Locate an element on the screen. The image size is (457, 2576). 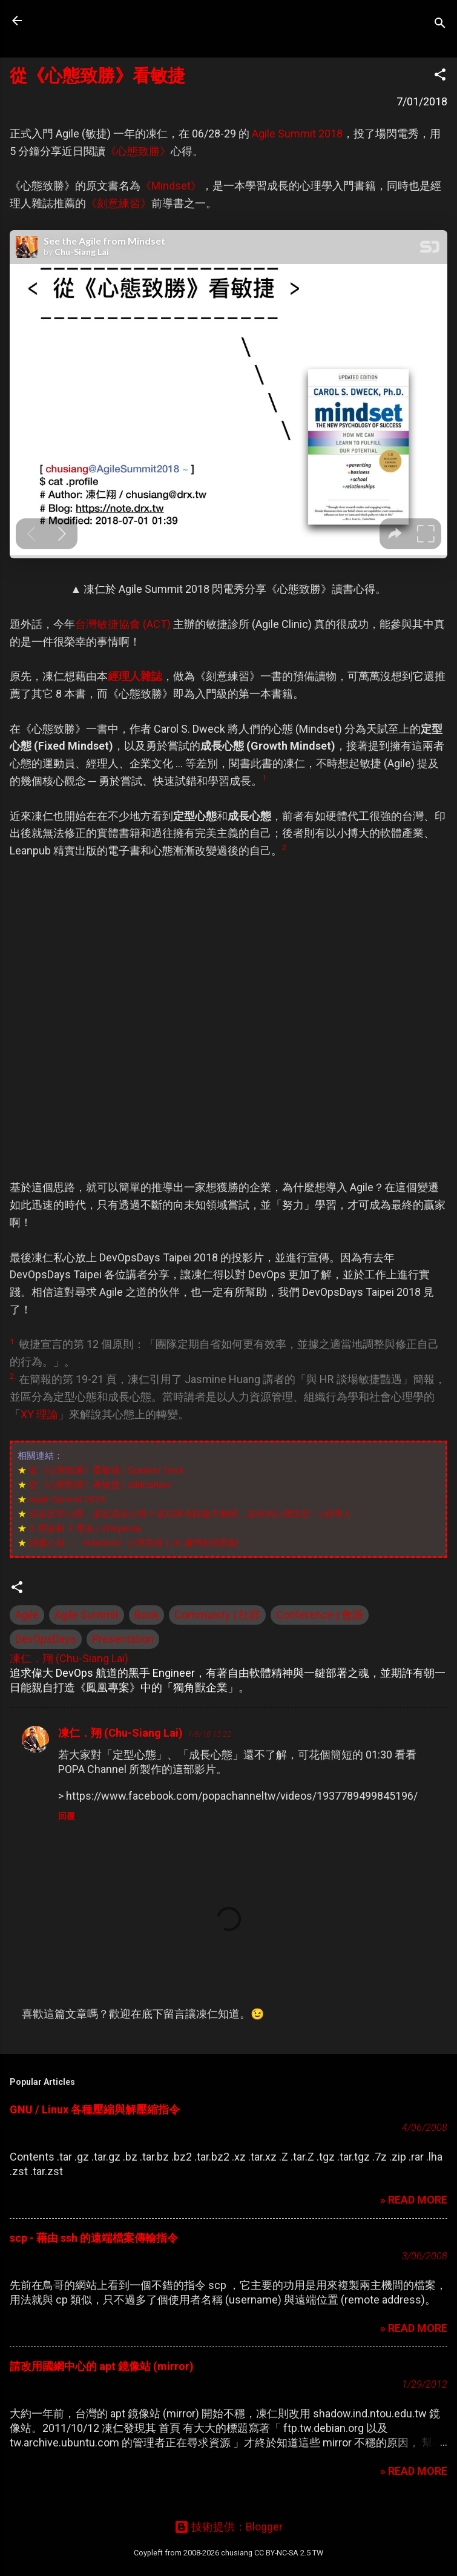
[button] is located at coordinates (440, 76).